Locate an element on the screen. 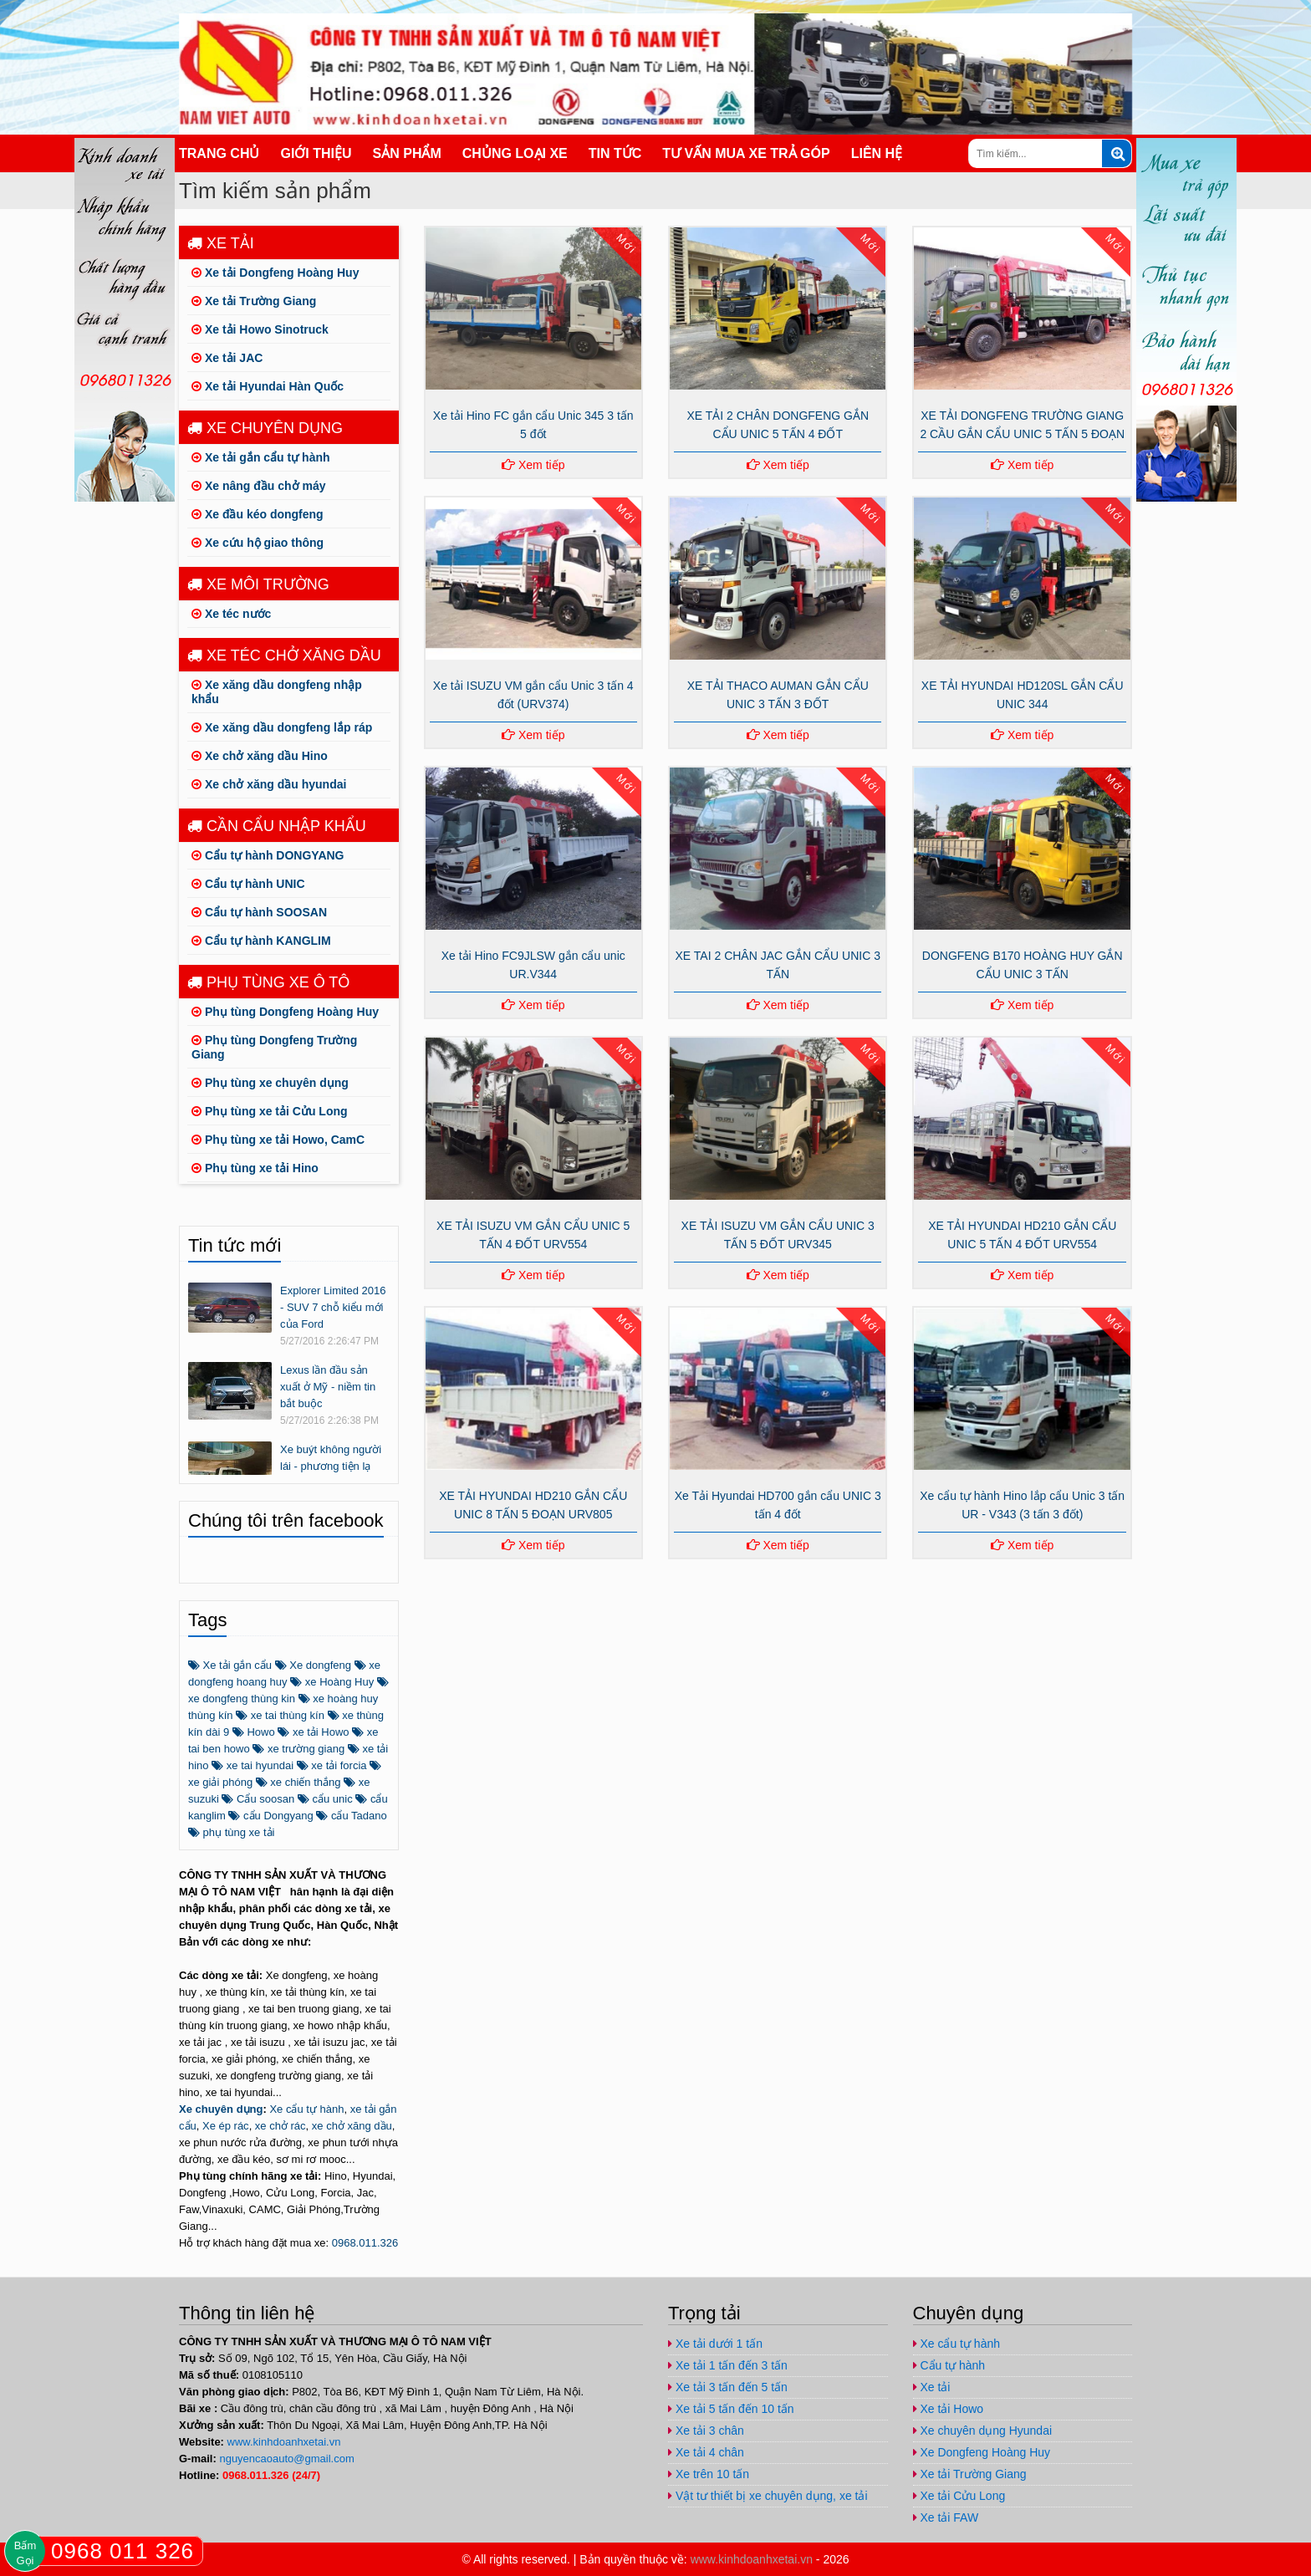 This screenshot has width=1311, height=2576. Xe tải Cửu Long is located at coordinates (959, 2495).